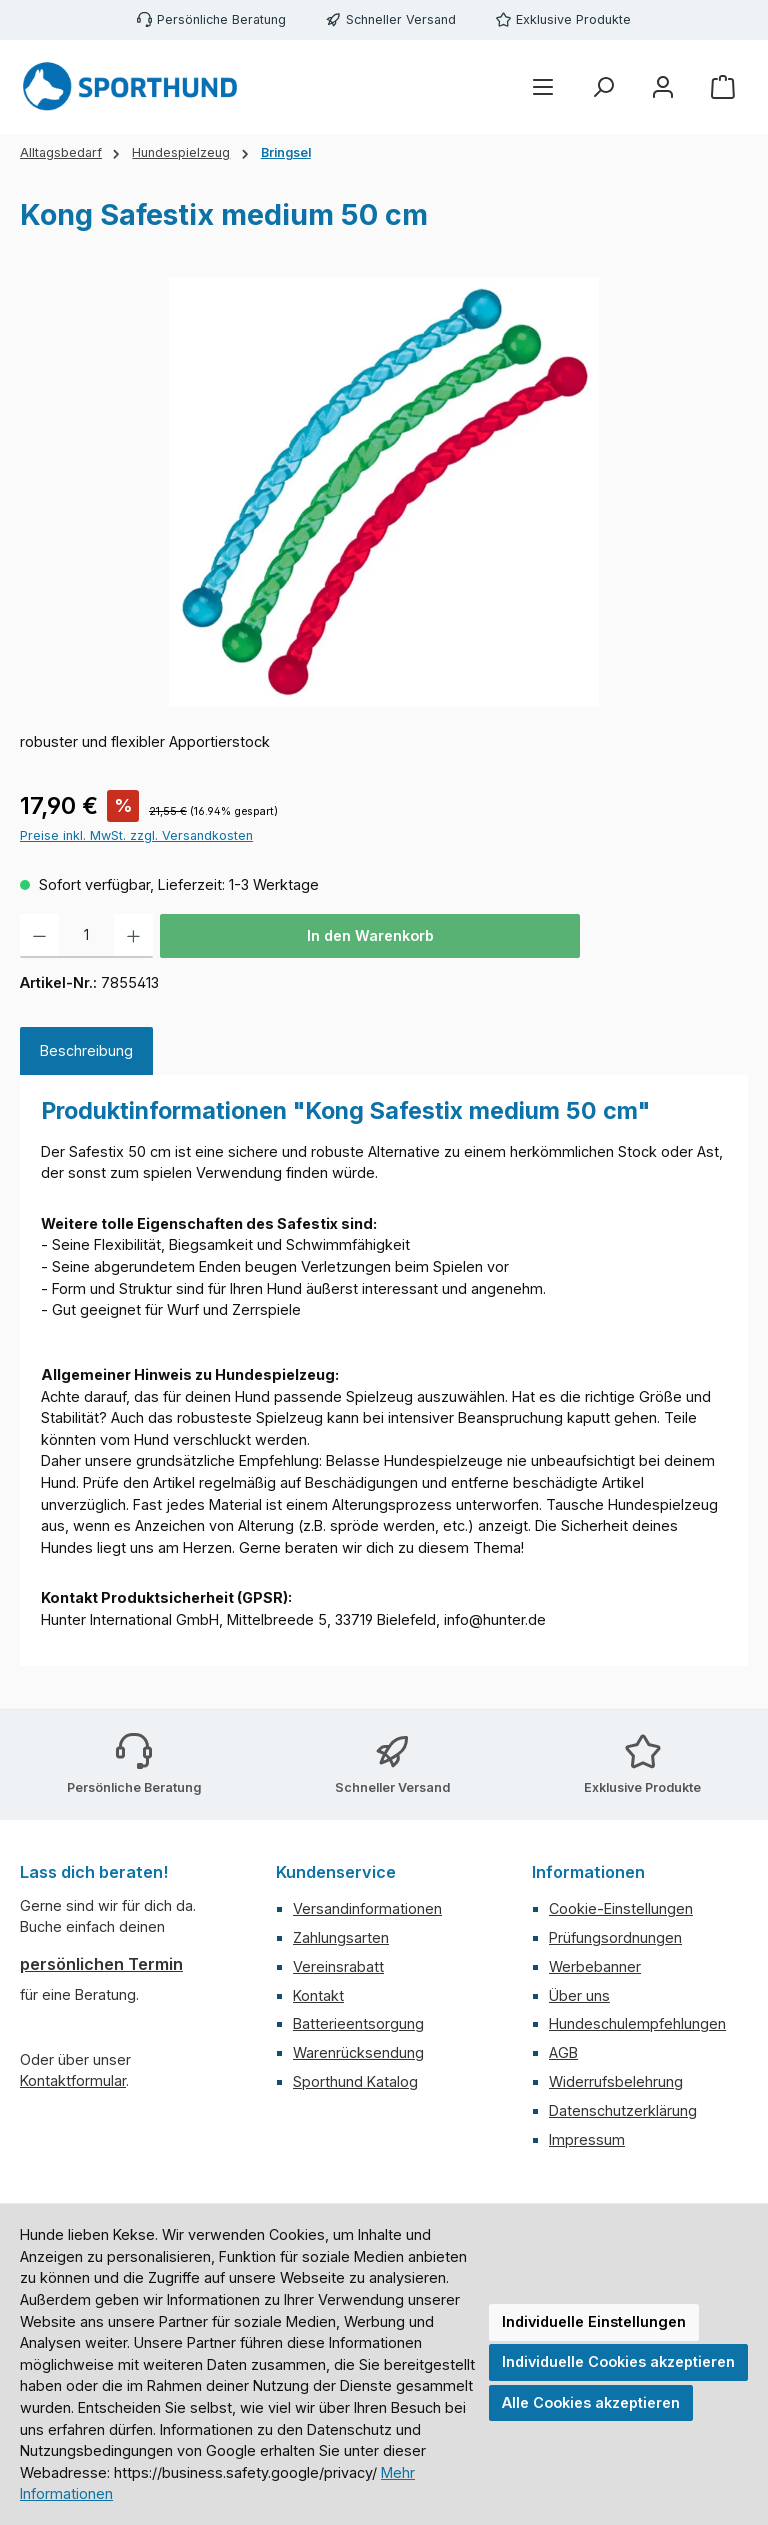 Image resolution: width=768 pixels, height=2525 pixels. I want to click on [Menü], so click(543, 87).